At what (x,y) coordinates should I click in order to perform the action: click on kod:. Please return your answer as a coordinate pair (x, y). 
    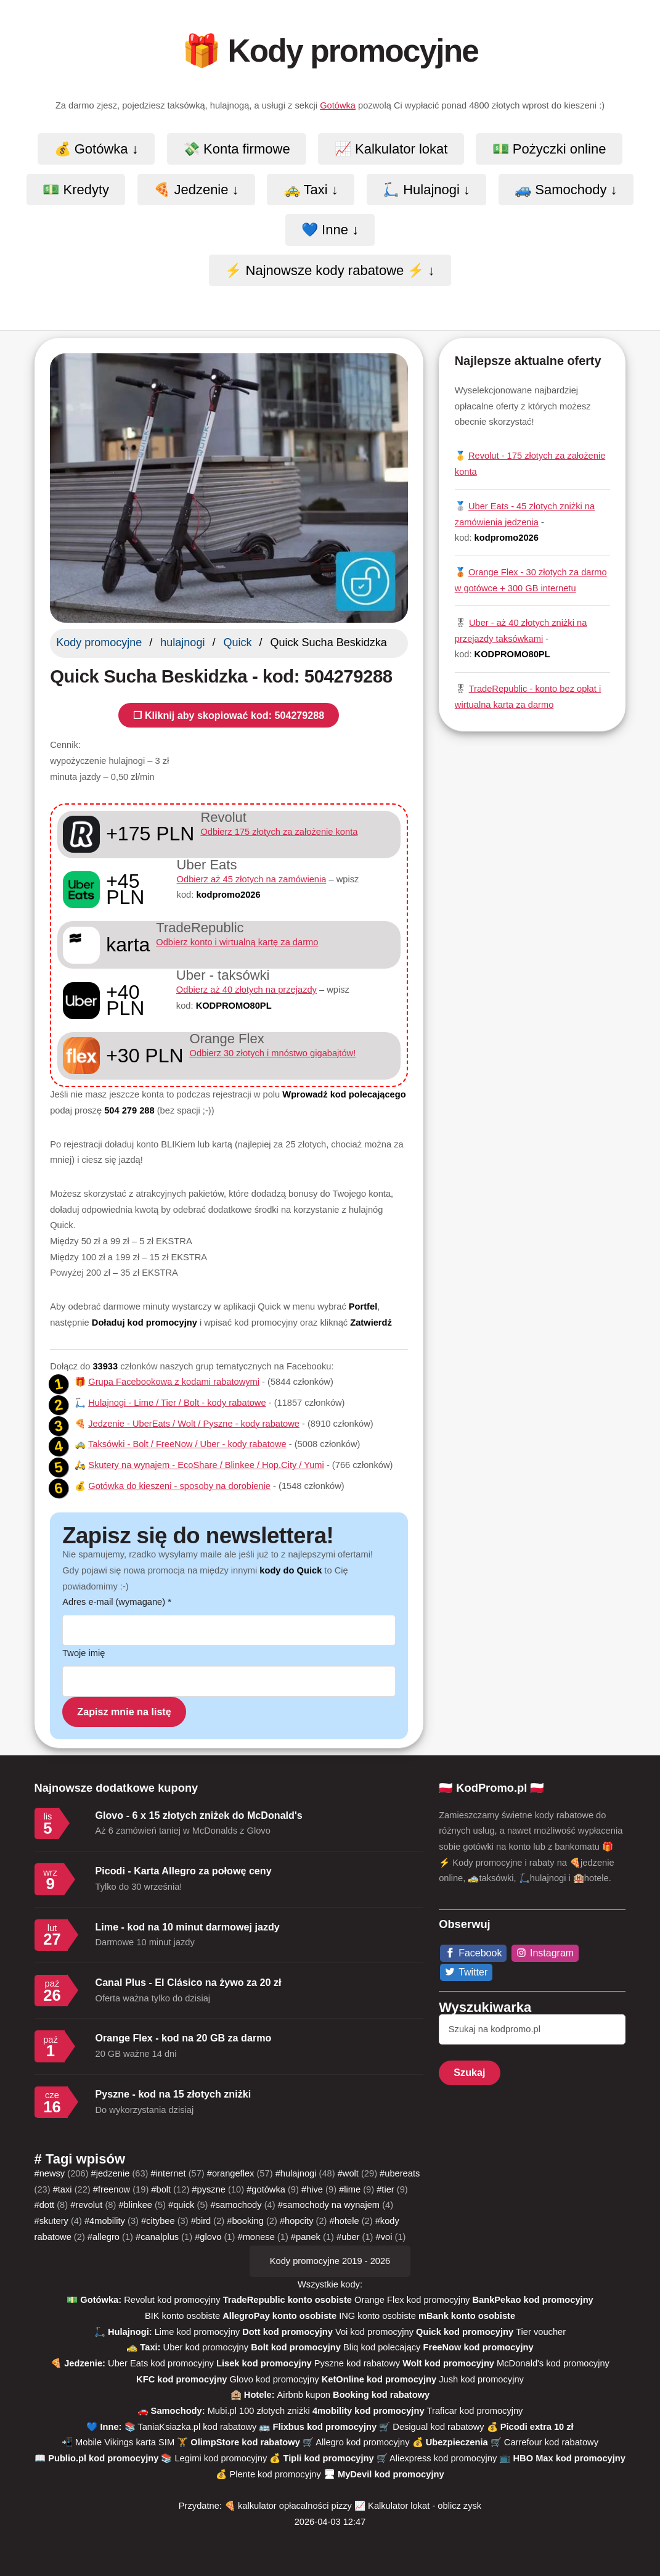
    Looking at the image, I should click on (219, 895).